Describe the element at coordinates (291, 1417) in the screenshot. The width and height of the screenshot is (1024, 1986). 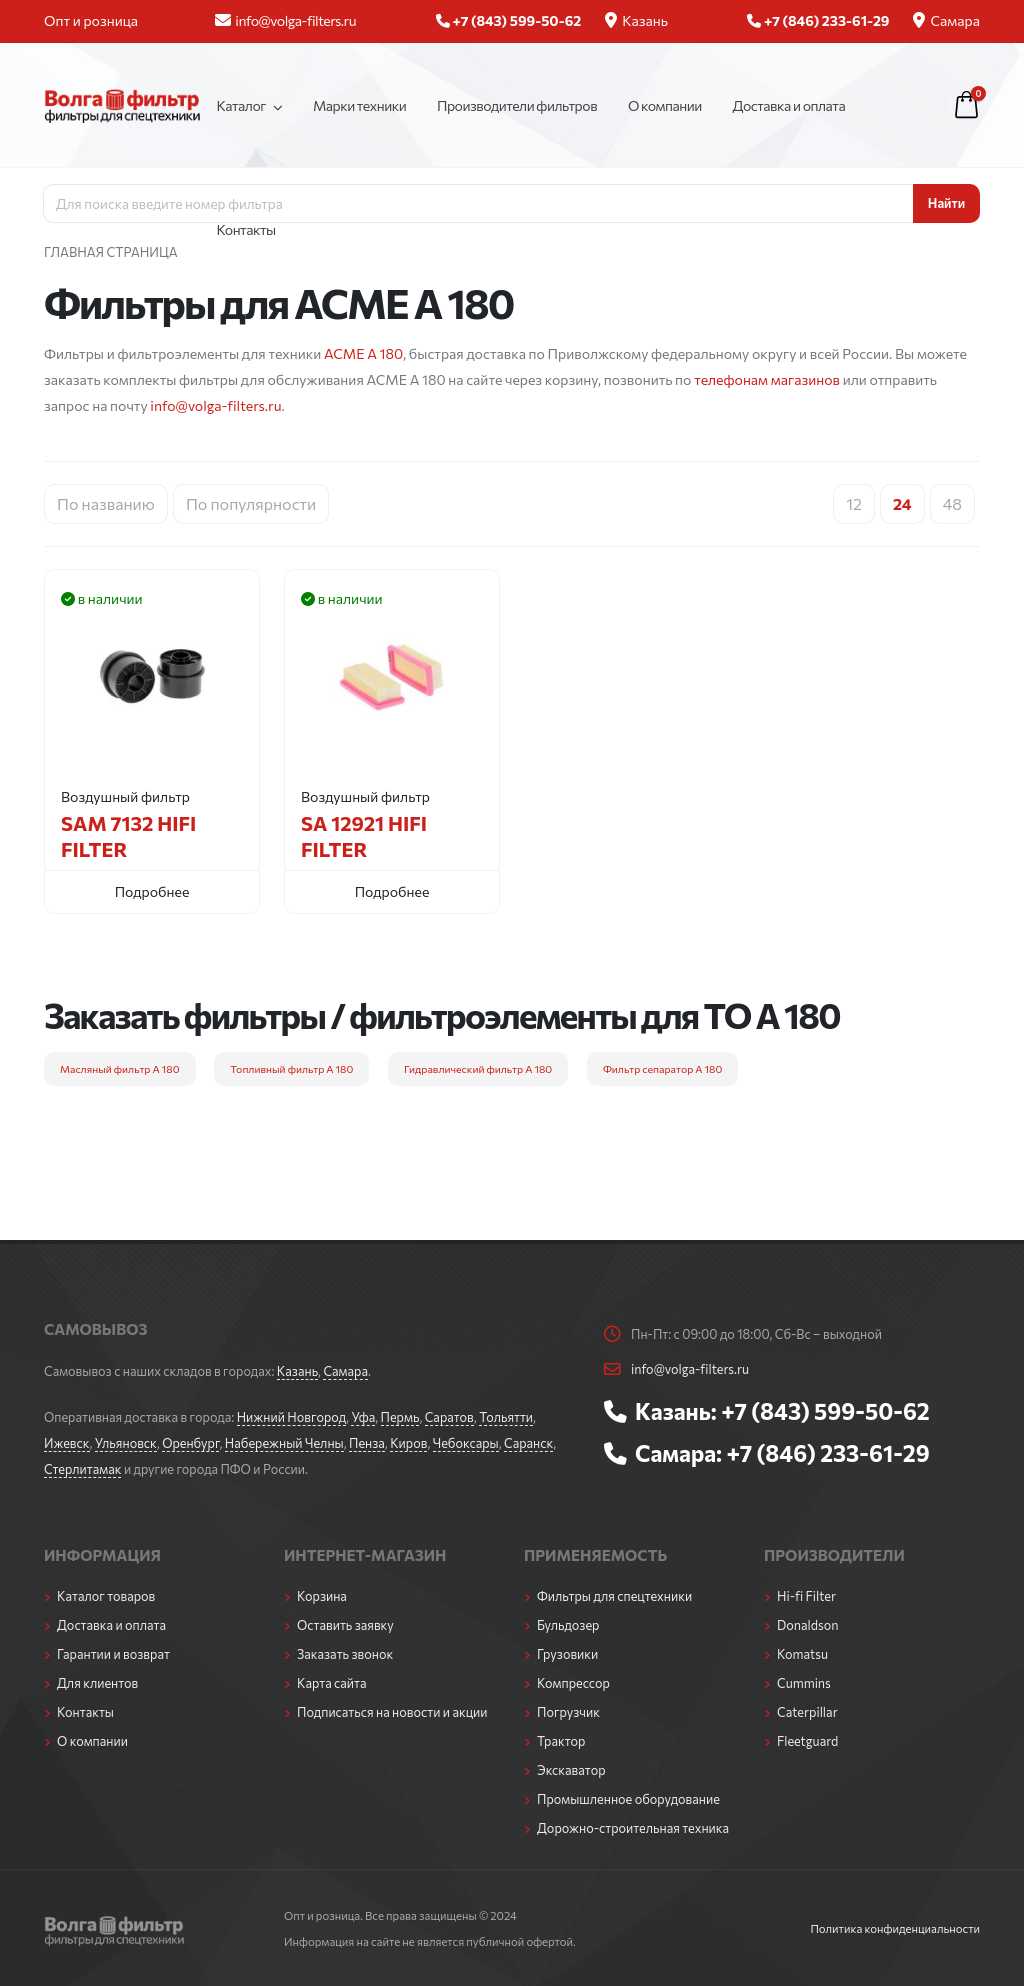
I see `Нижний Новгород` at that location.